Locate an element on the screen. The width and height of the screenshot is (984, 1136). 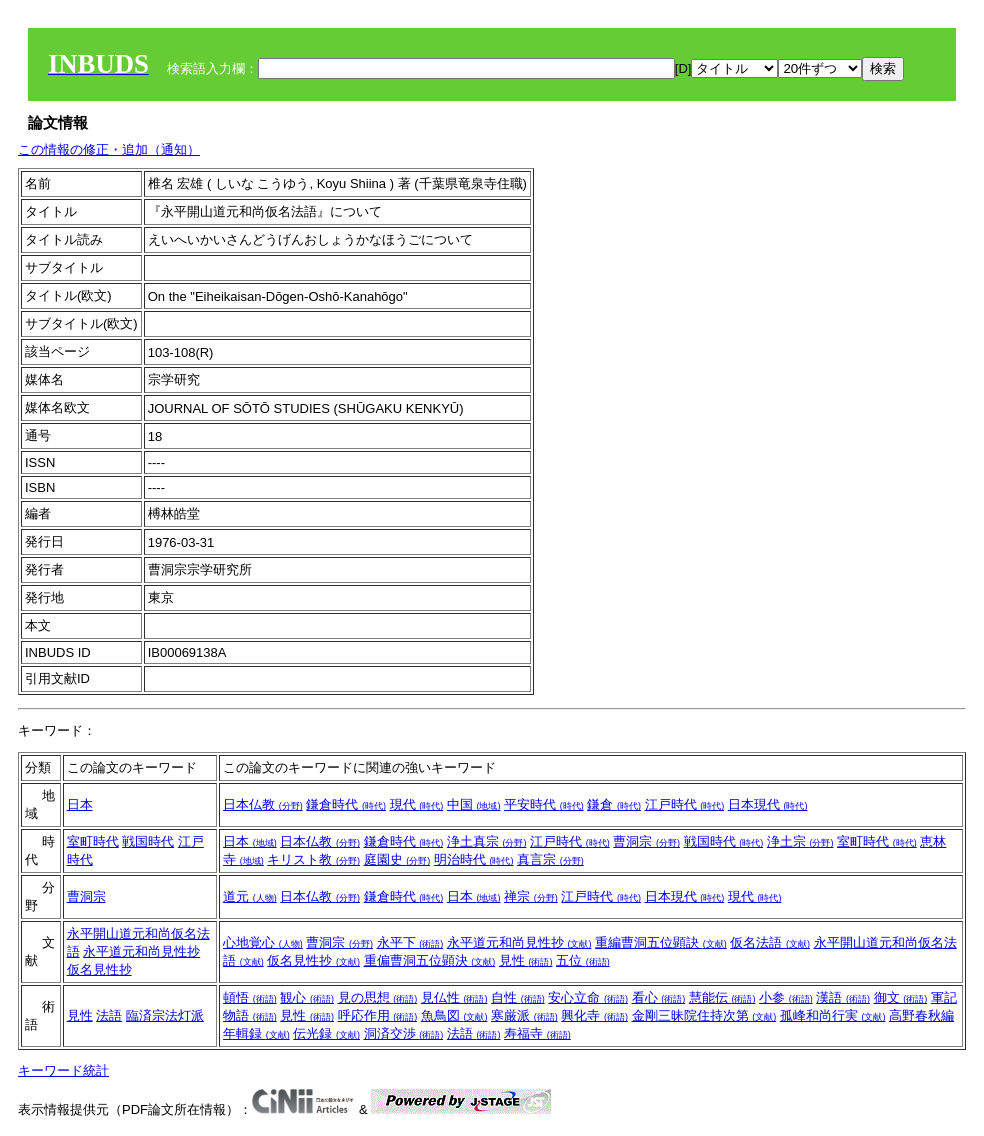
五位 is located at coordinates (583, 960).